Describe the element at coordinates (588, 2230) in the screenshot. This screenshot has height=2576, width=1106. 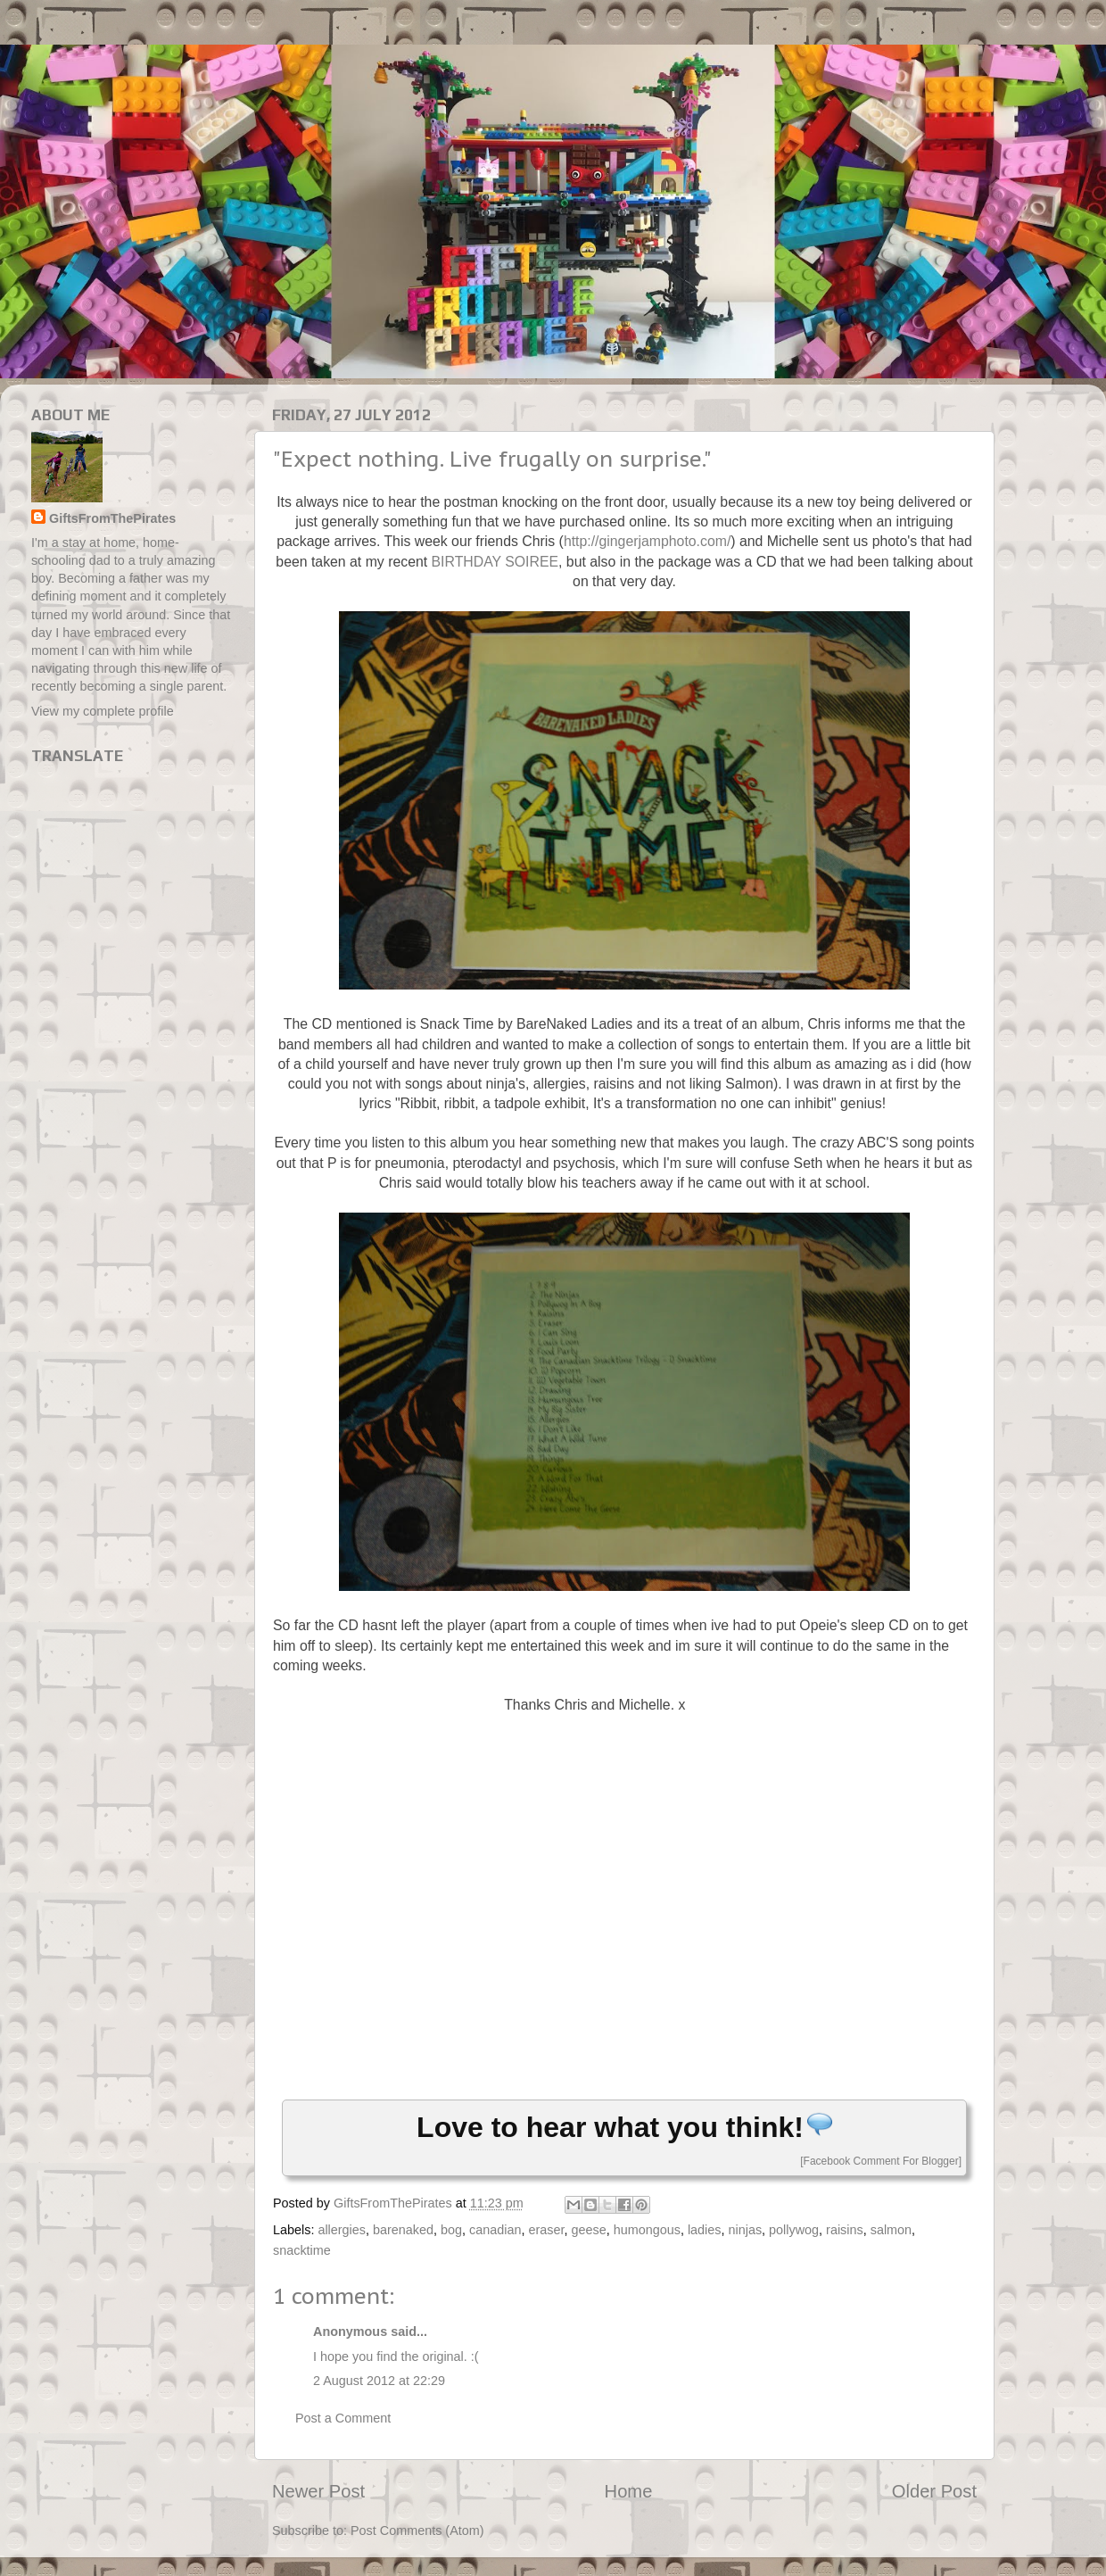
I see `geese` at that location.